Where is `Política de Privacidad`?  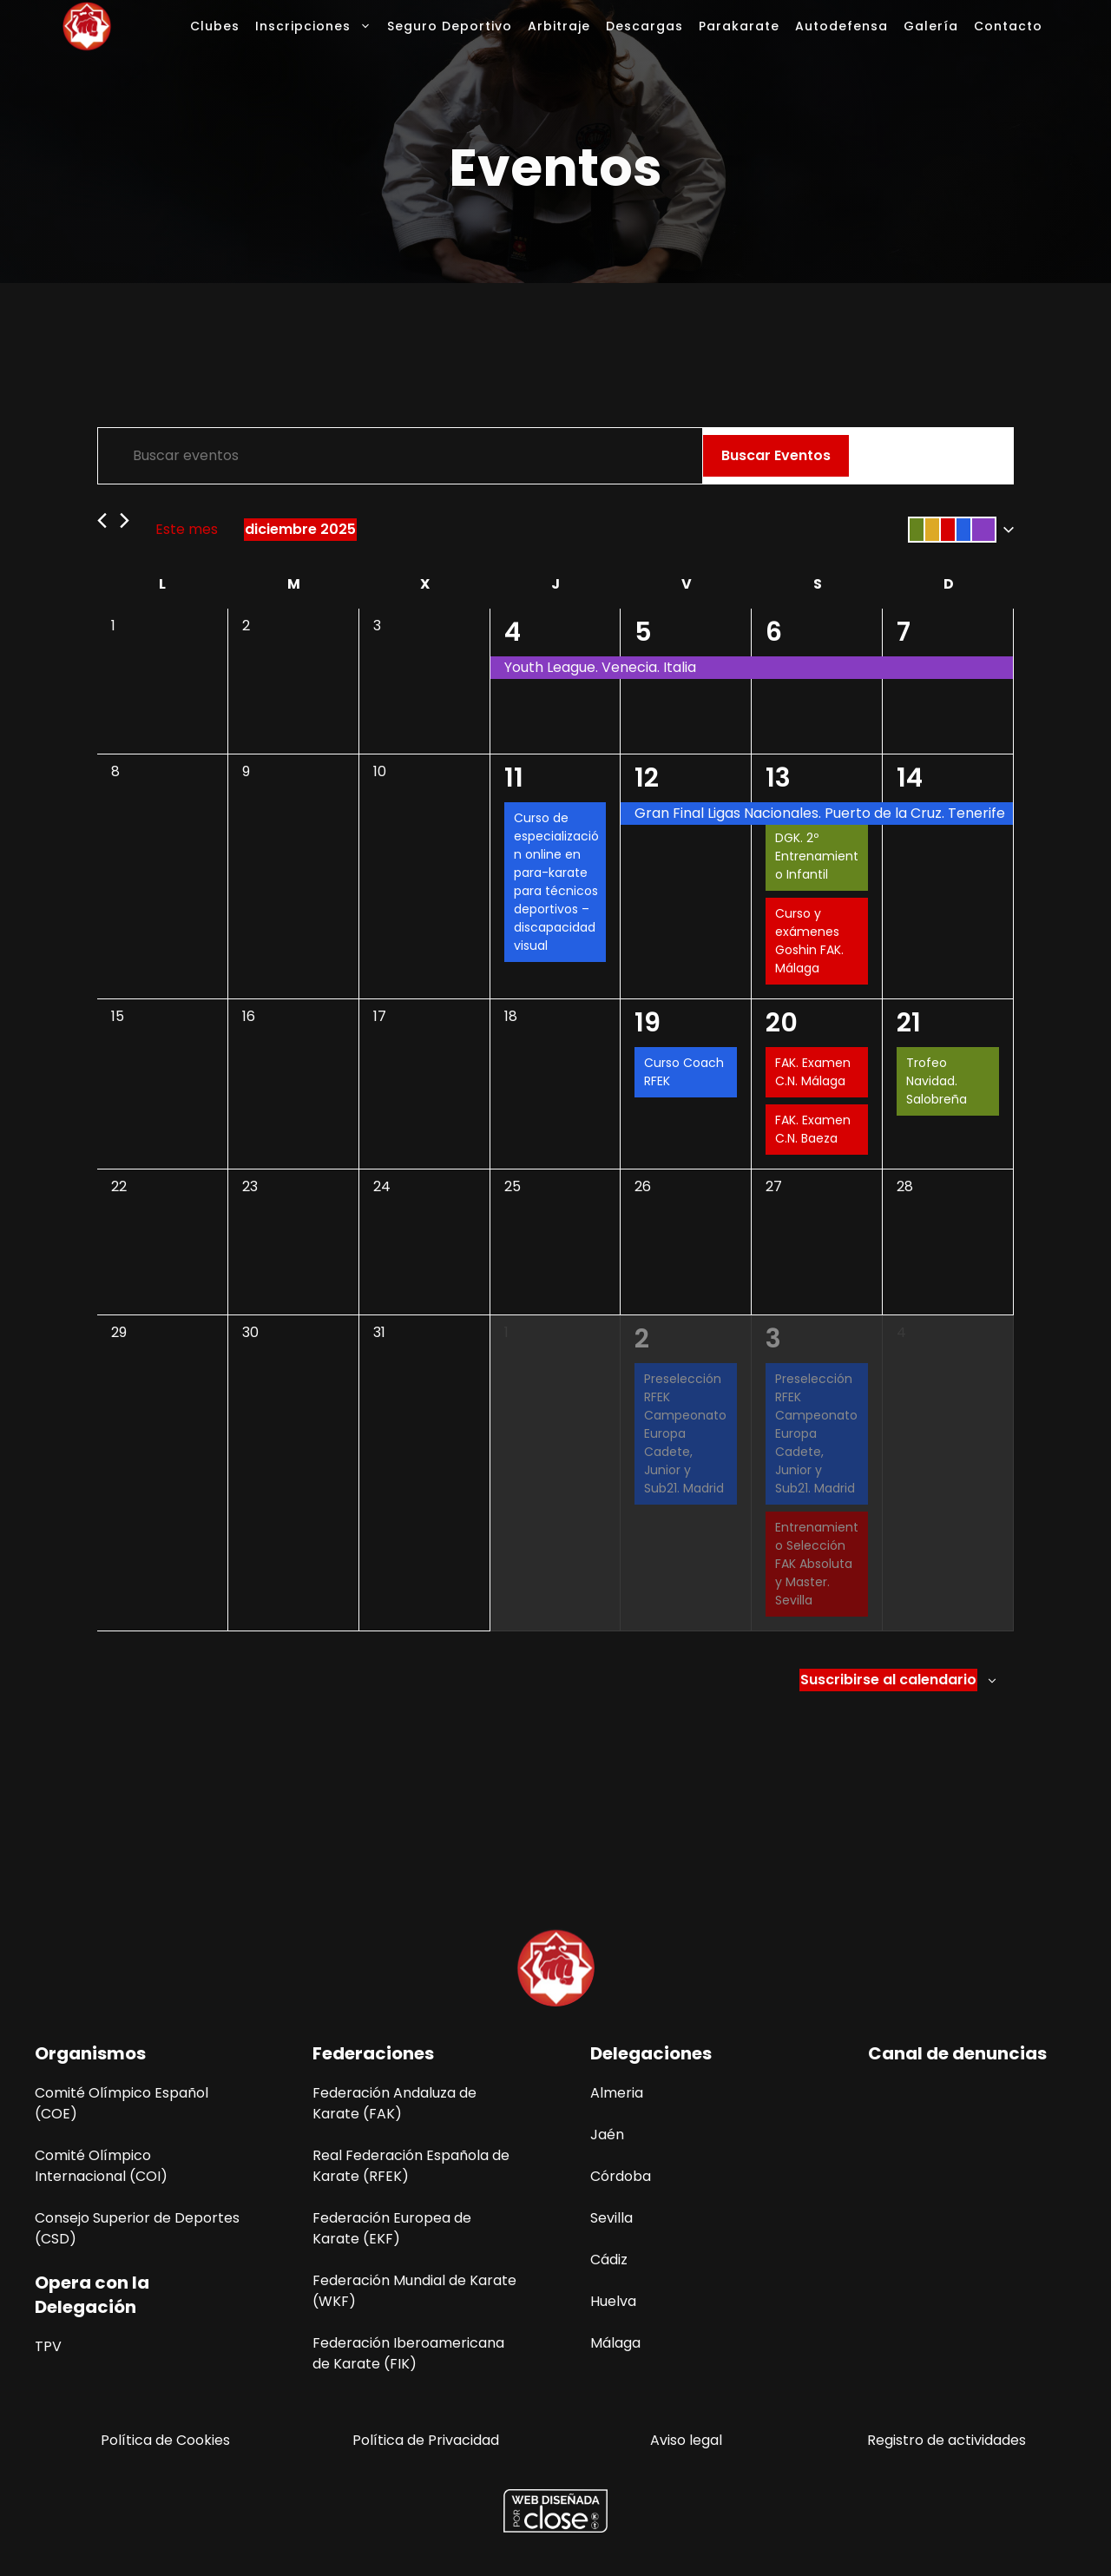
Política de Privacidad is located at coordinates (425, 2440).